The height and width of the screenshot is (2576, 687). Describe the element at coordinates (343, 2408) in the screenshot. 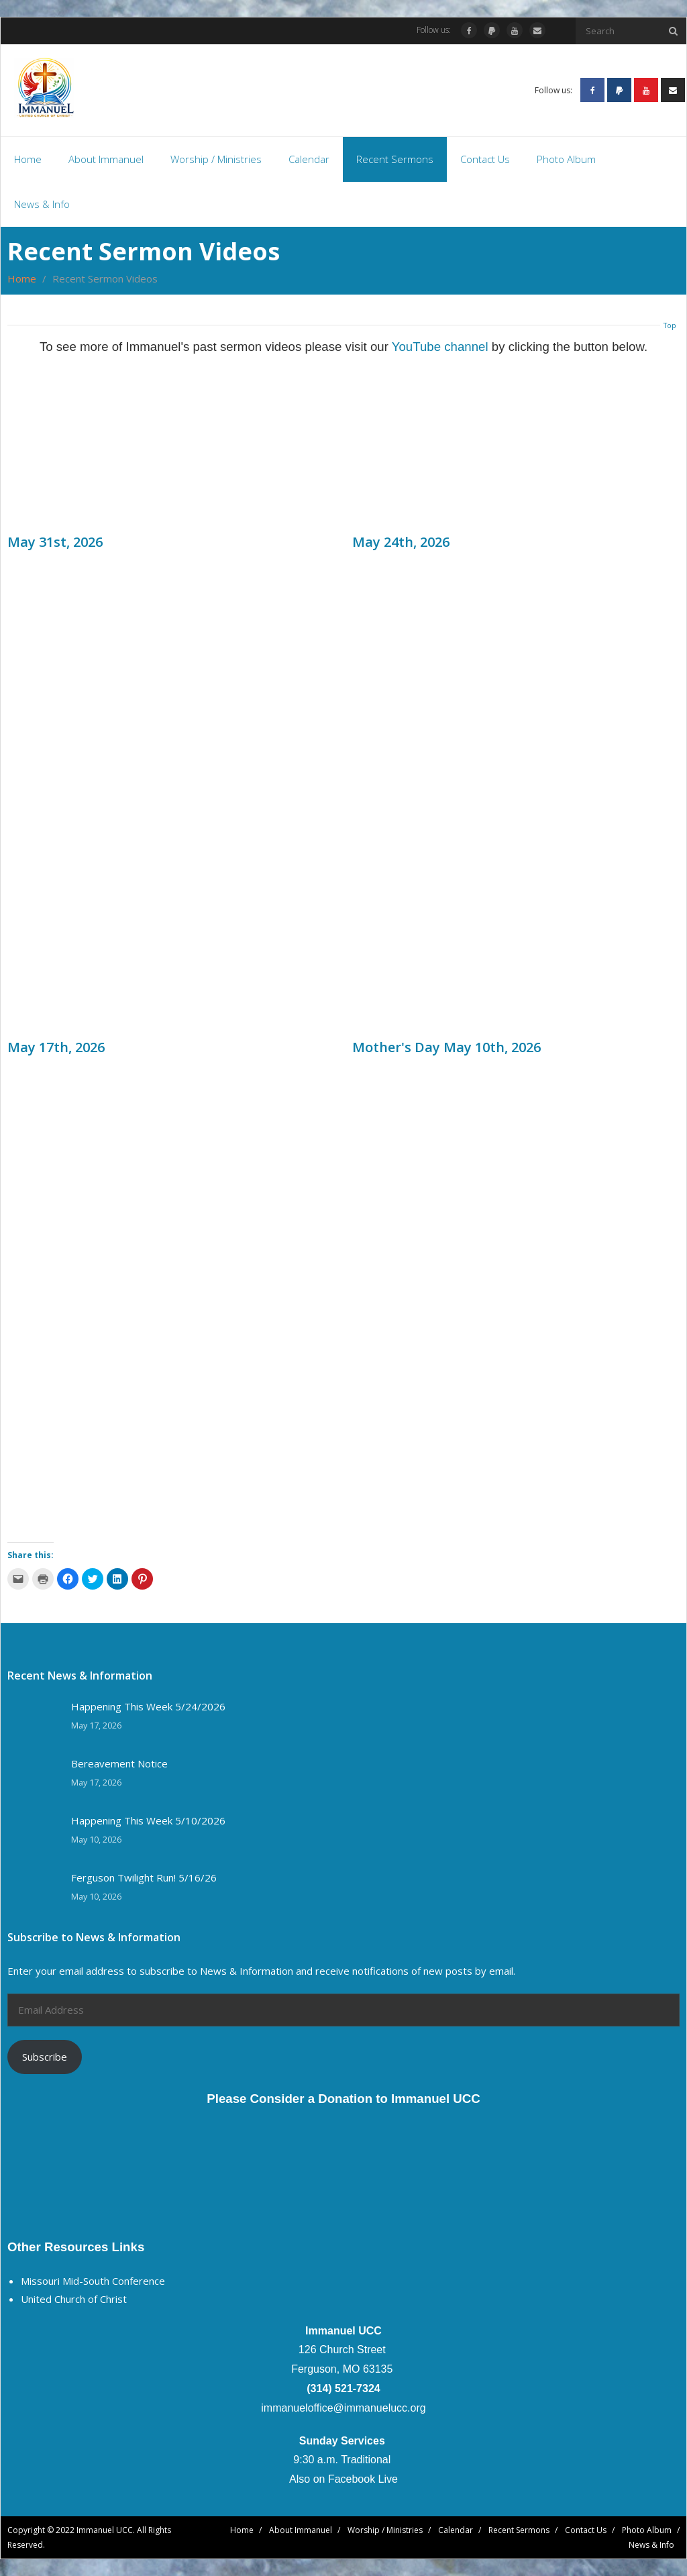

I see `immanueloffice@immanuelucc.org` at that location.